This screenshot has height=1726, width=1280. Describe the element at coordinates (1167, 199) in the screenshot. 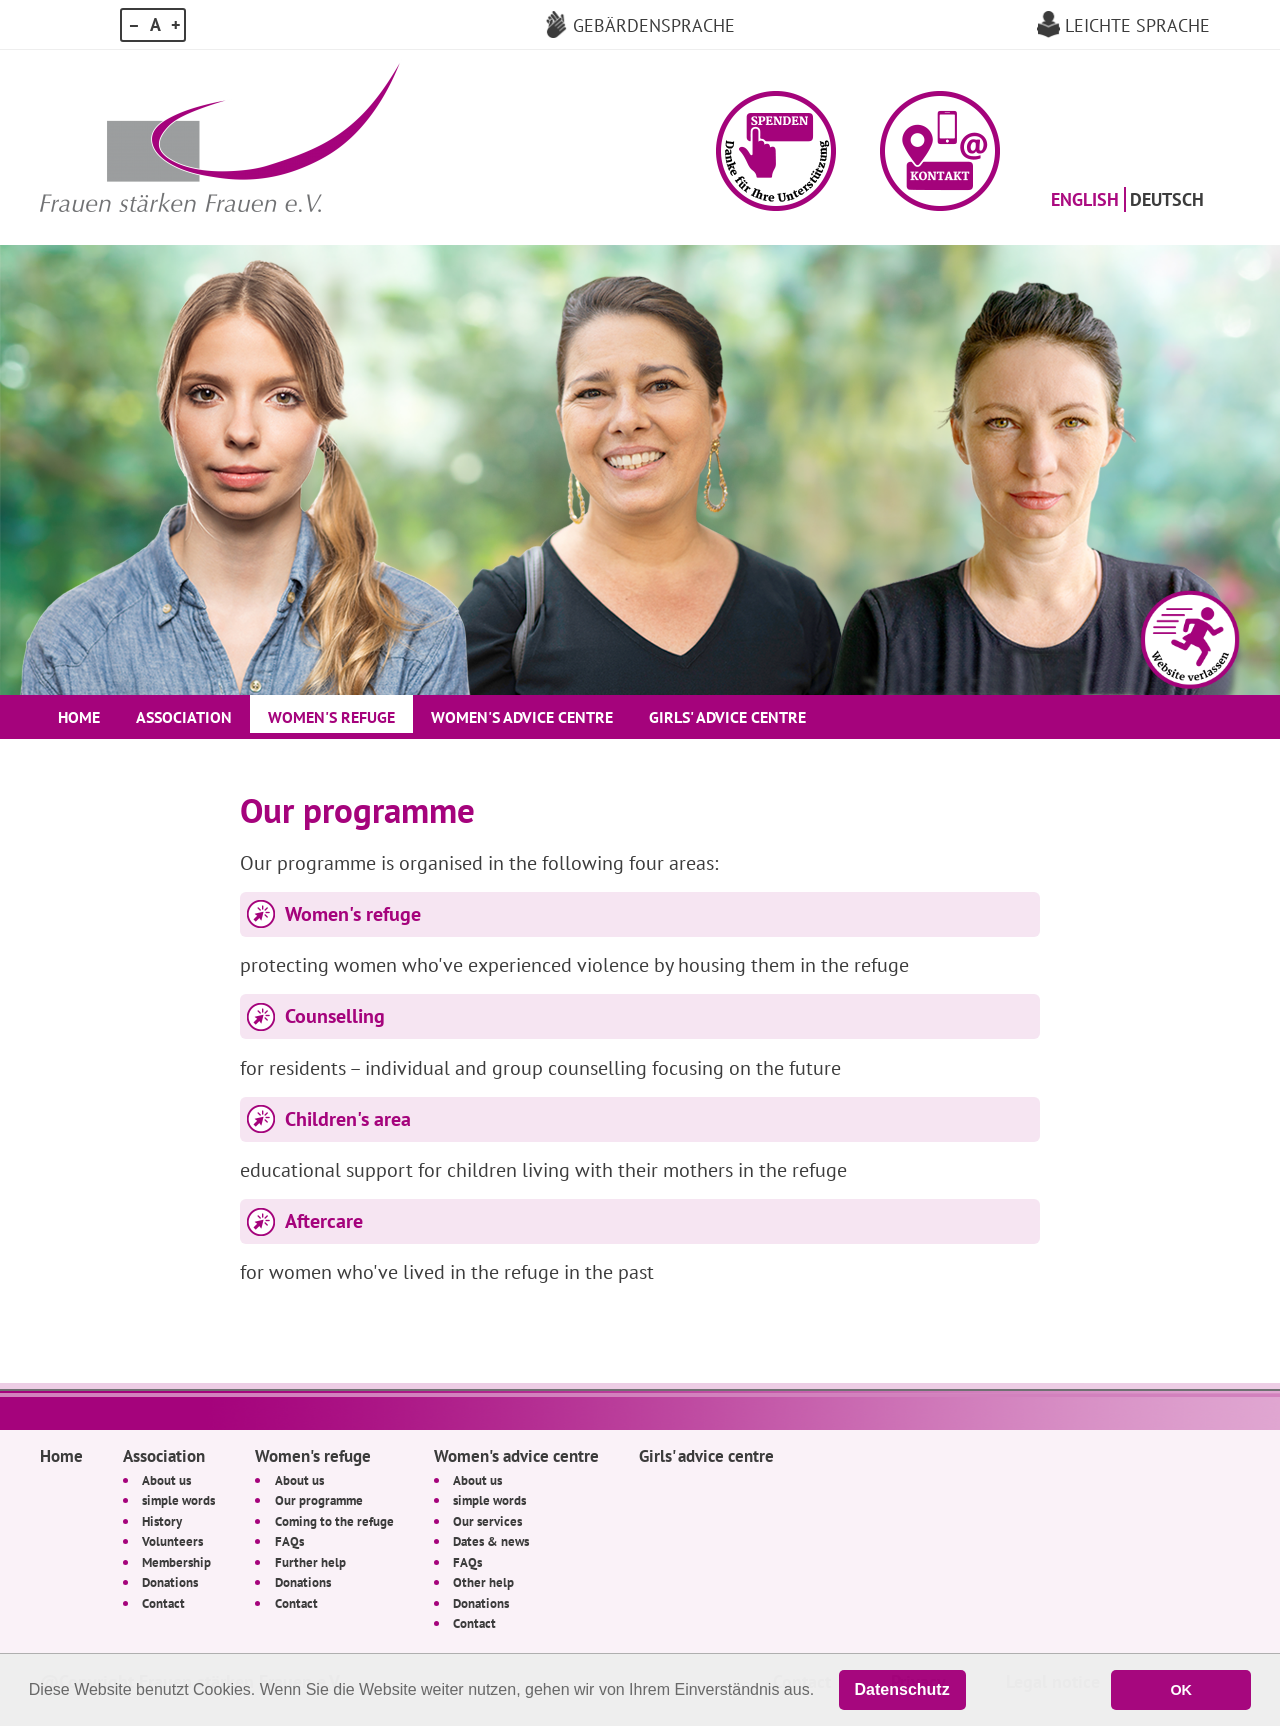

I see `Deutsch` at that location.